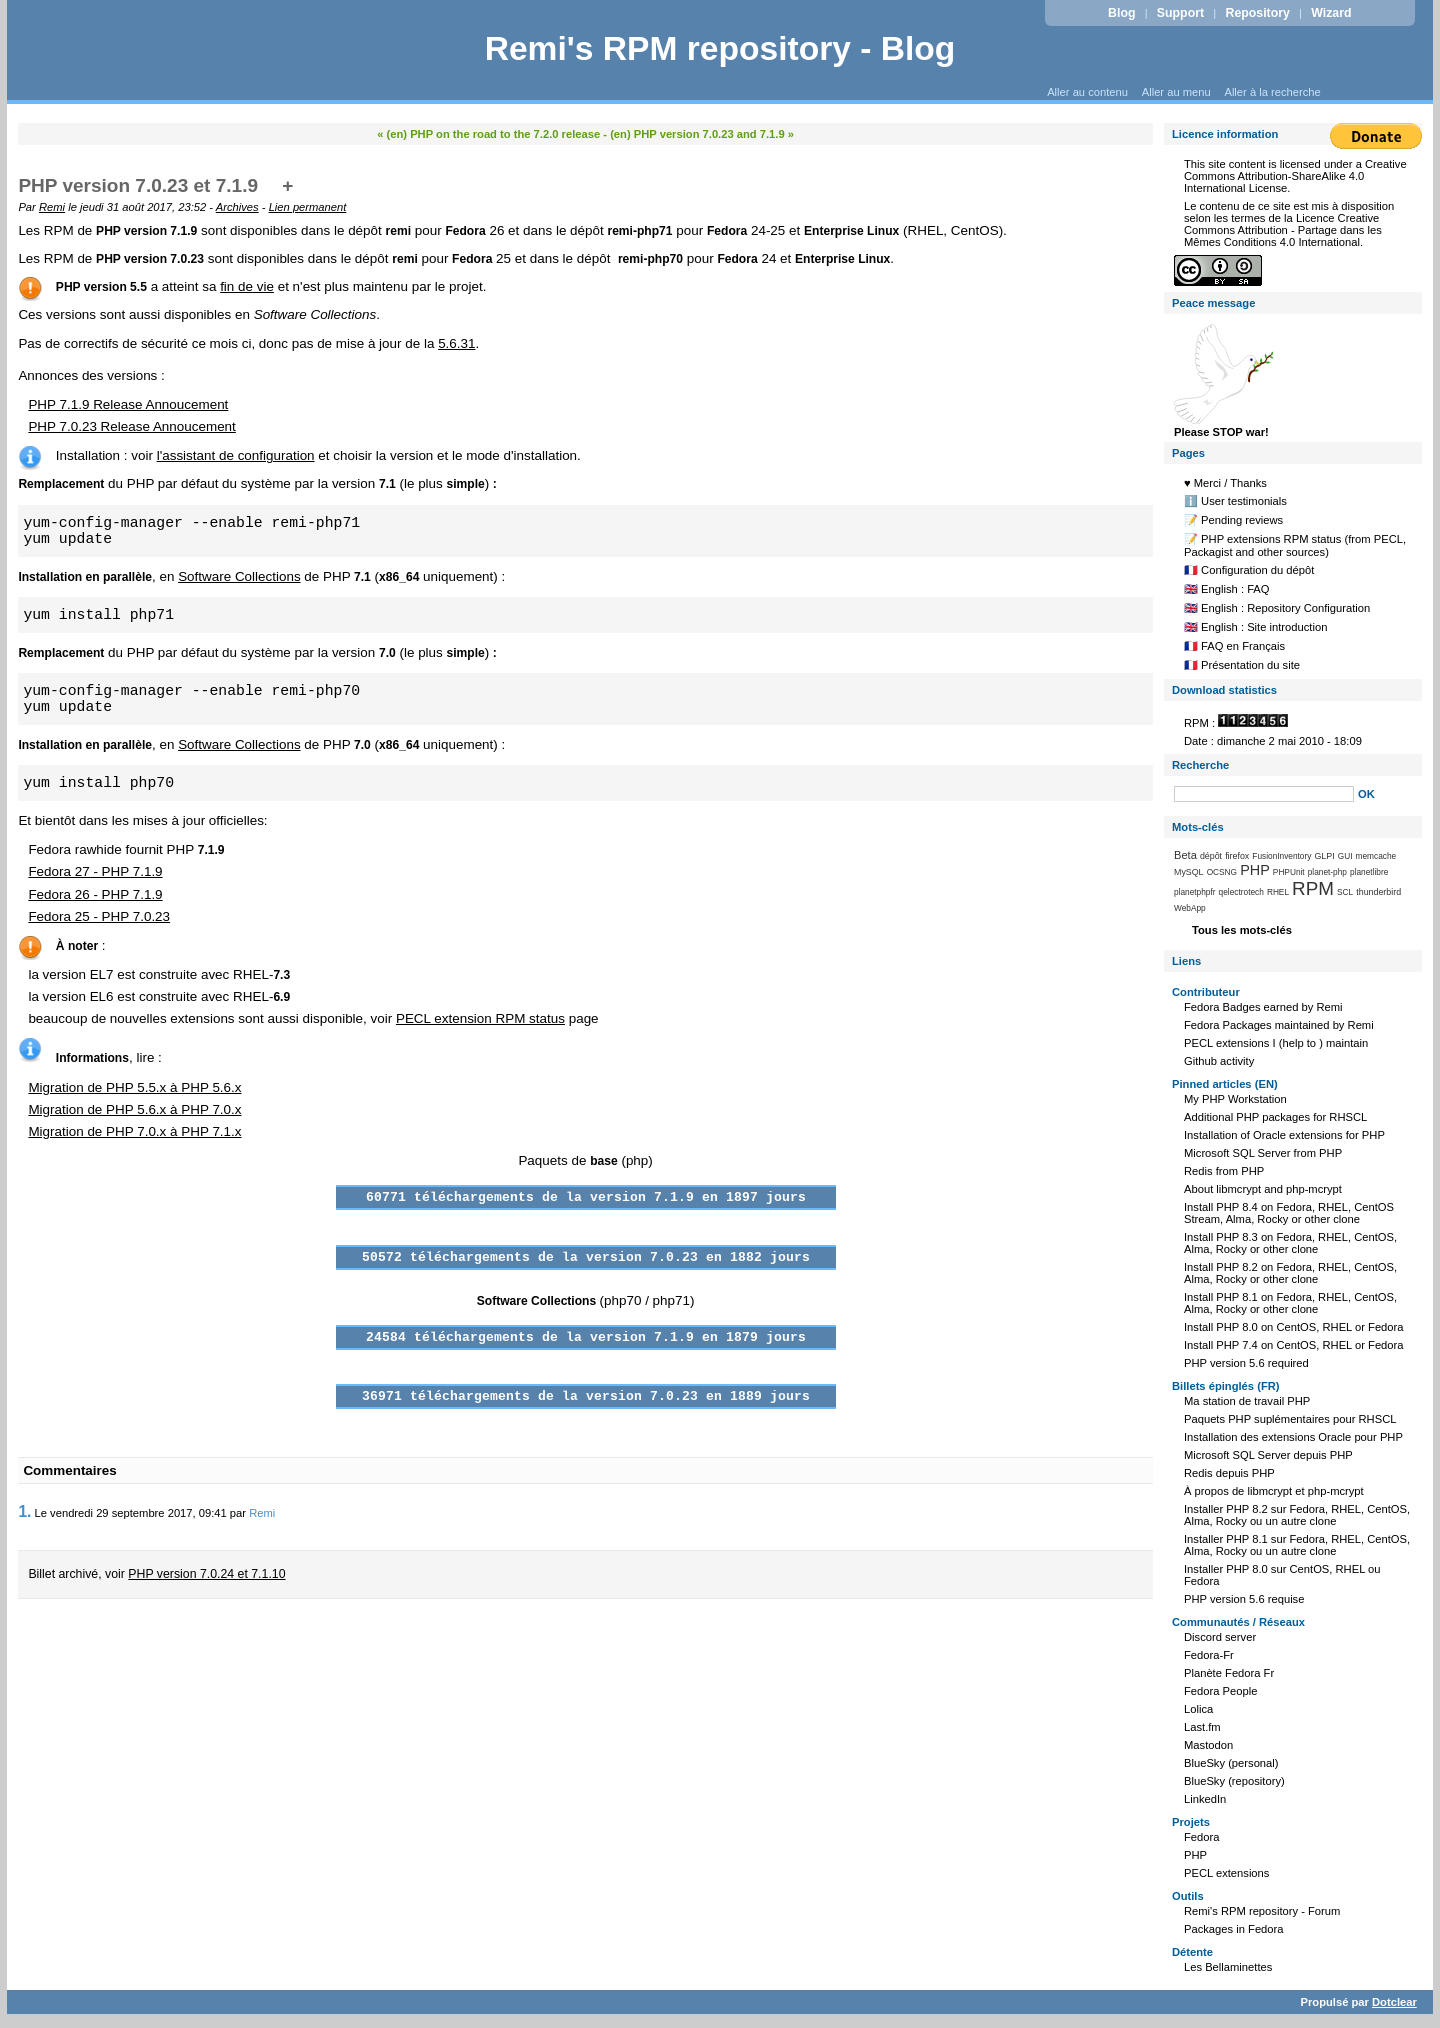 This screenshot has height=2028, width=1440. Describe the element at coordinates (1272, 92) in the screenshot. I see `Aller à la recherche` at that location.